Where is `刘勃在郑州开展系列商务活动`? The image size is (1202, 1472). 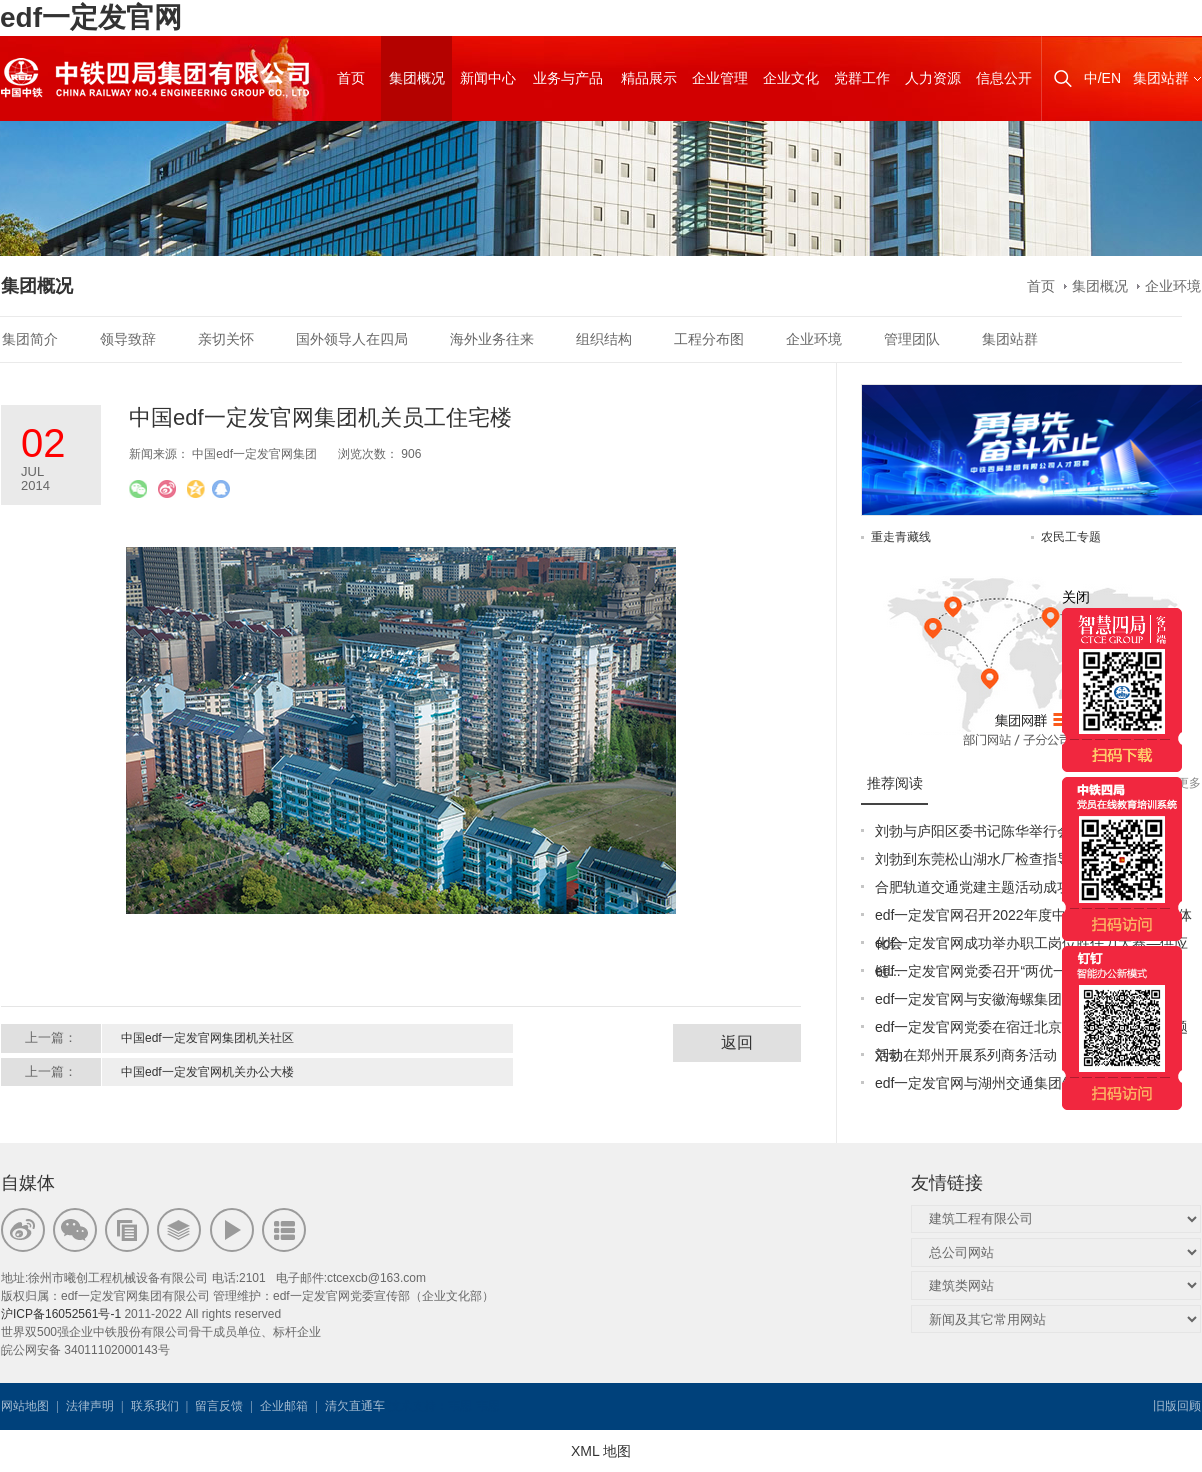 刘勃在郑州开展系列商务活动 is located at coordinates (966, 1055).